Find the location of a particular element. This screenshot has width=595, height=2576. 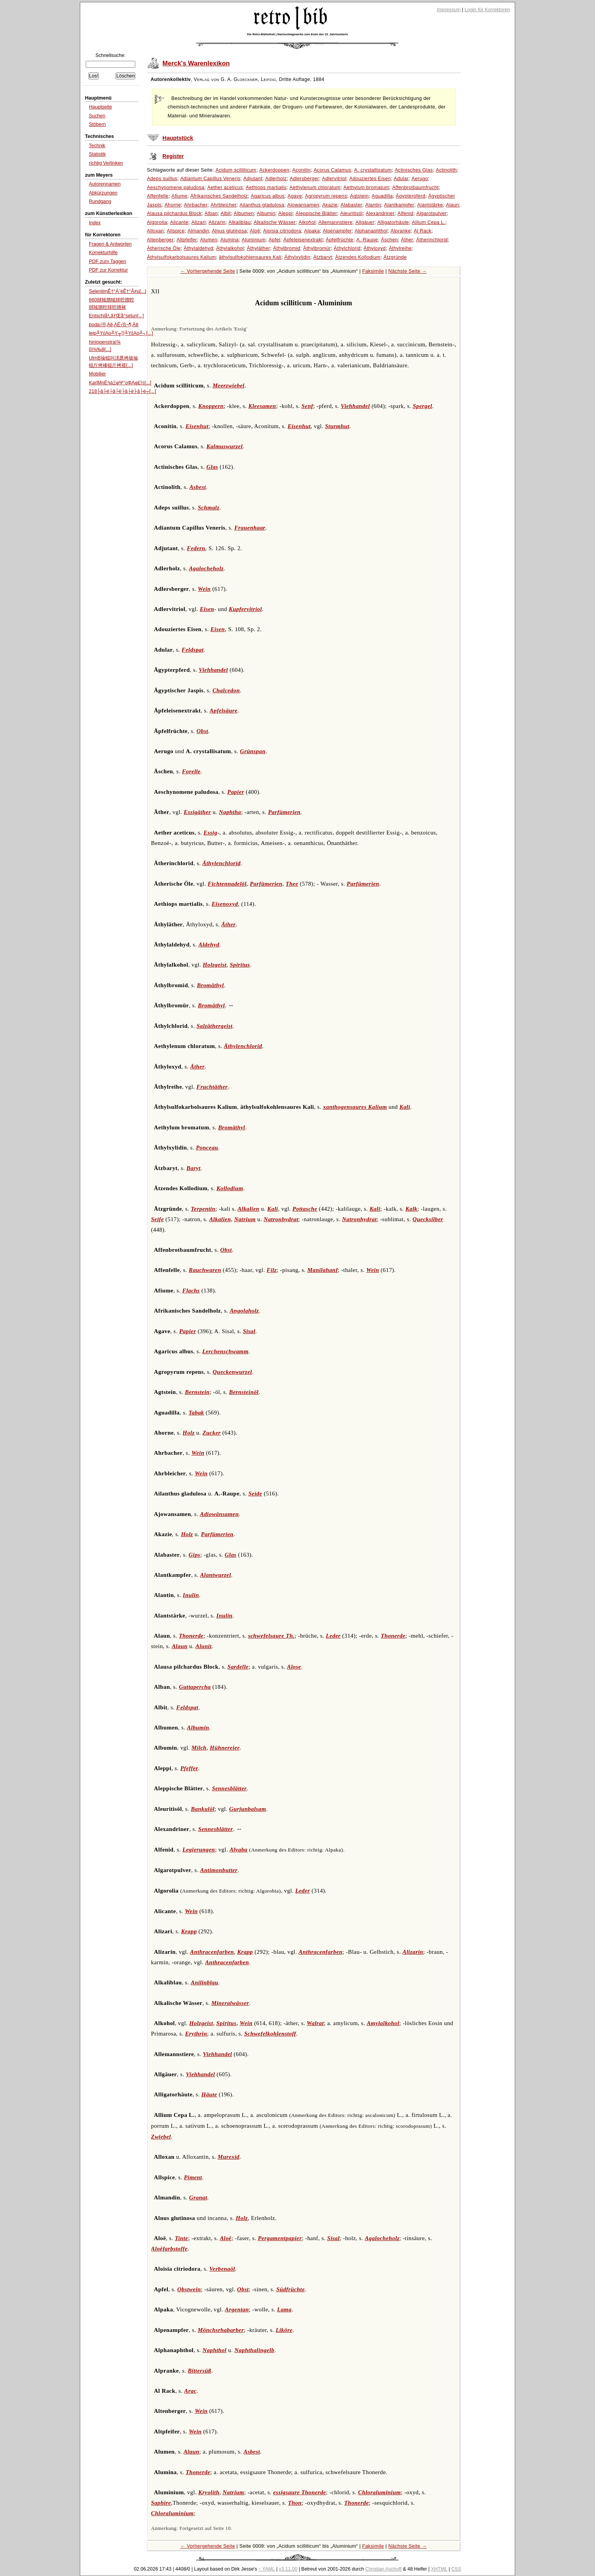

Äthylchlorid is located at coordinates (347, 248).